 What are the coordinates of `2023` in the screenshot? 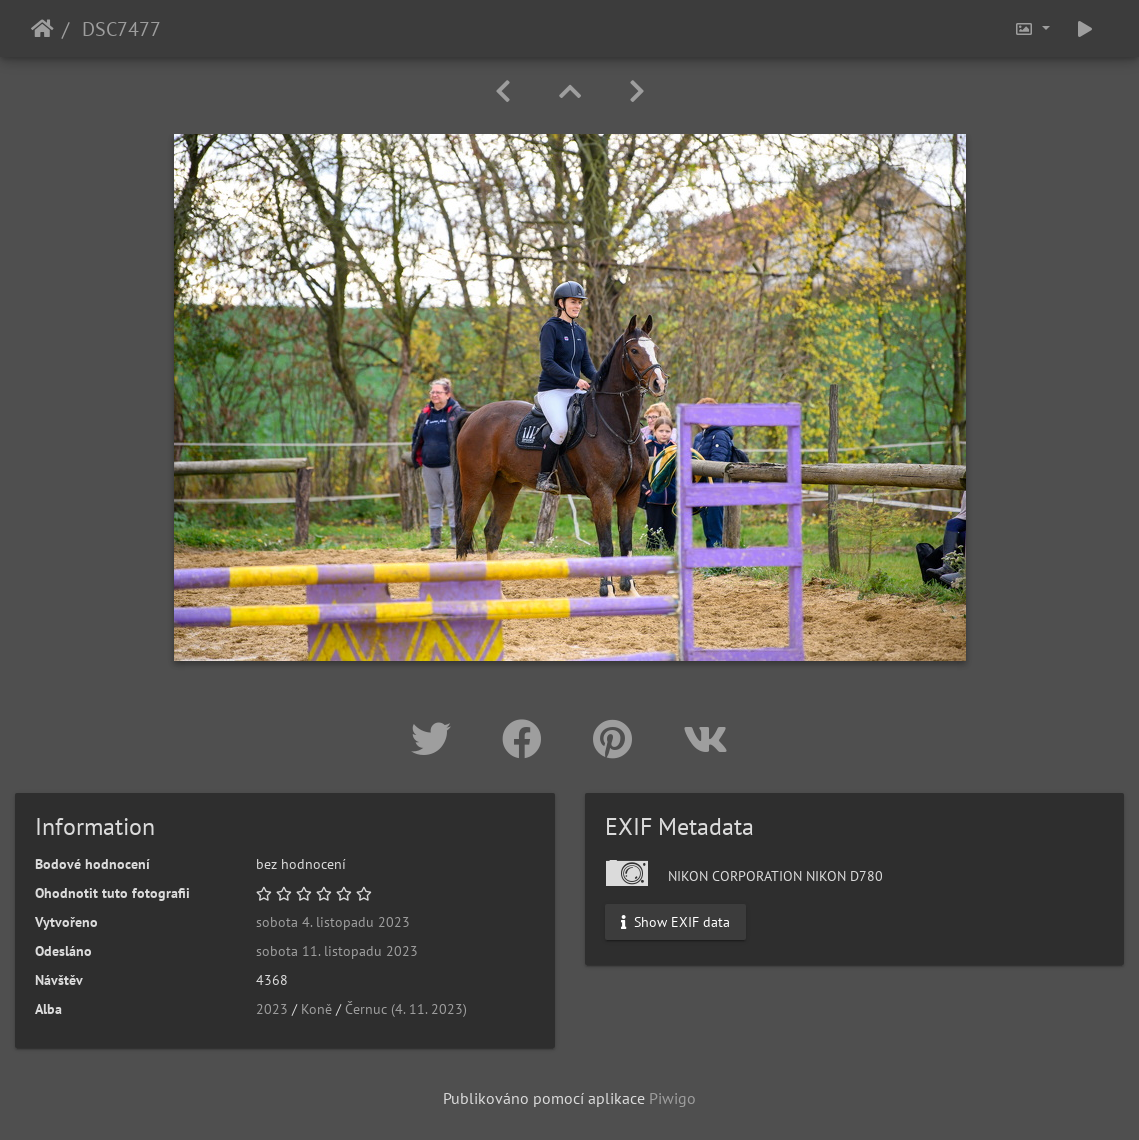 It's located at (272, 1009).